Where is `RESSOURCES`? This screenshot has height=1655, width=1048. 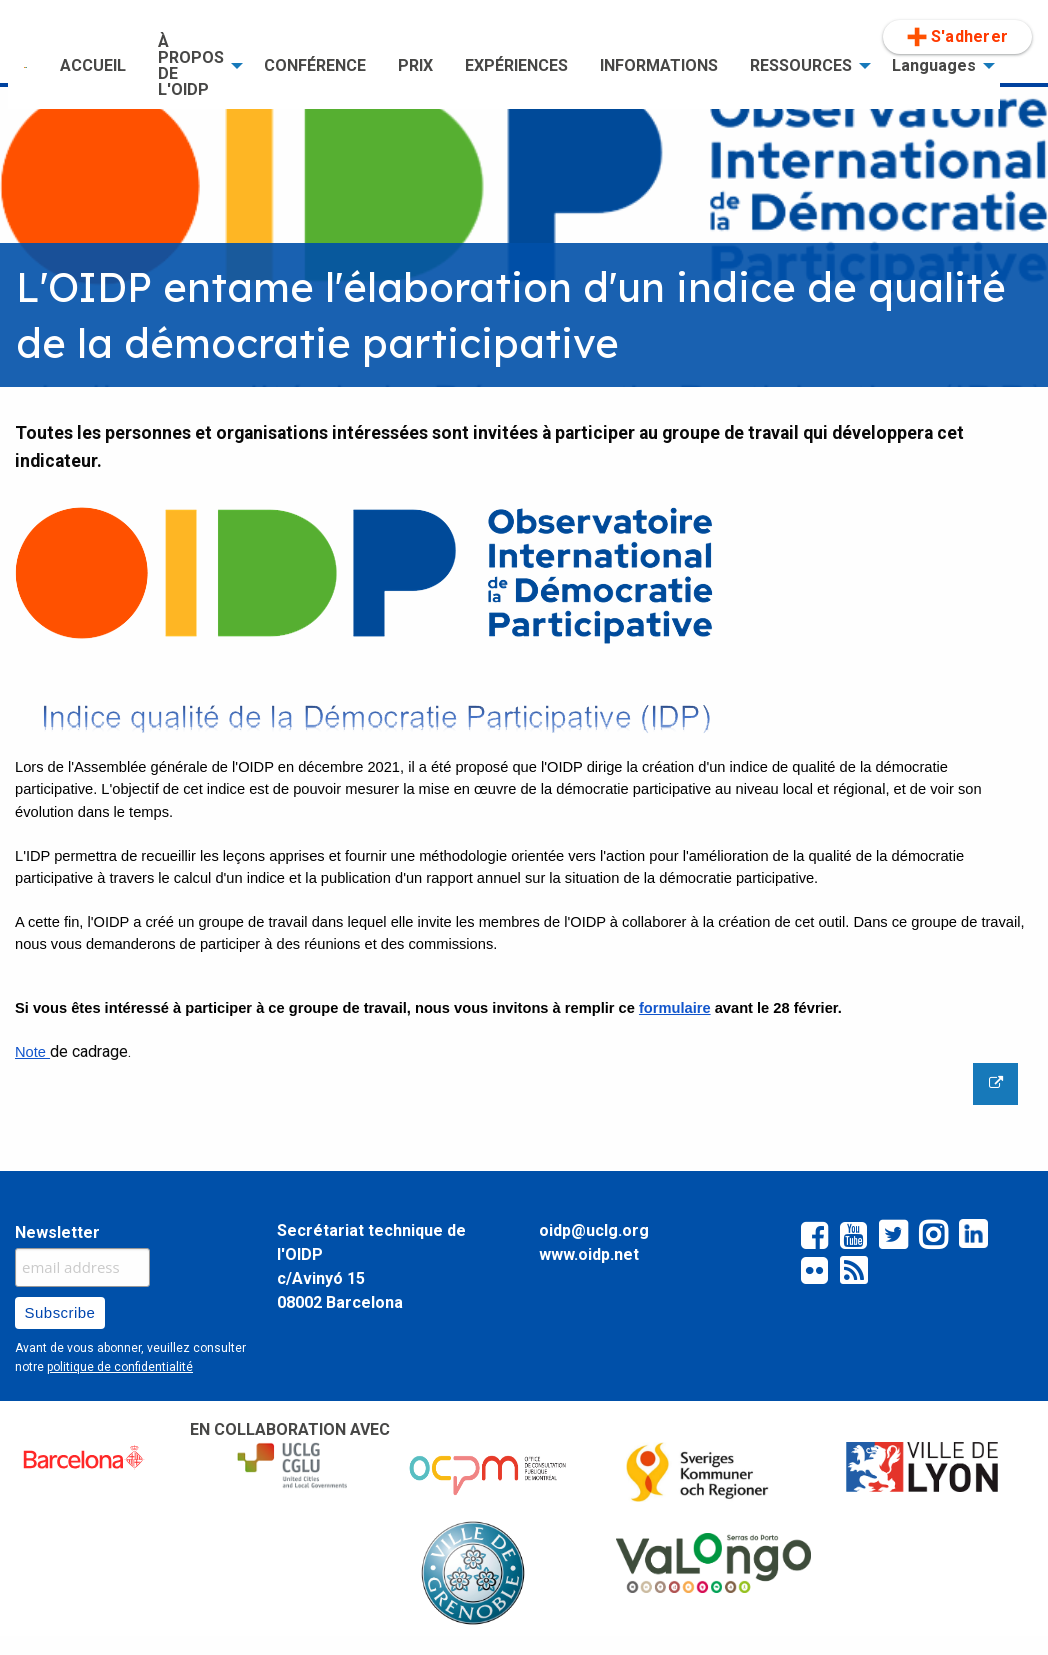 RESSOURCES is located at coordinates (801, 65).